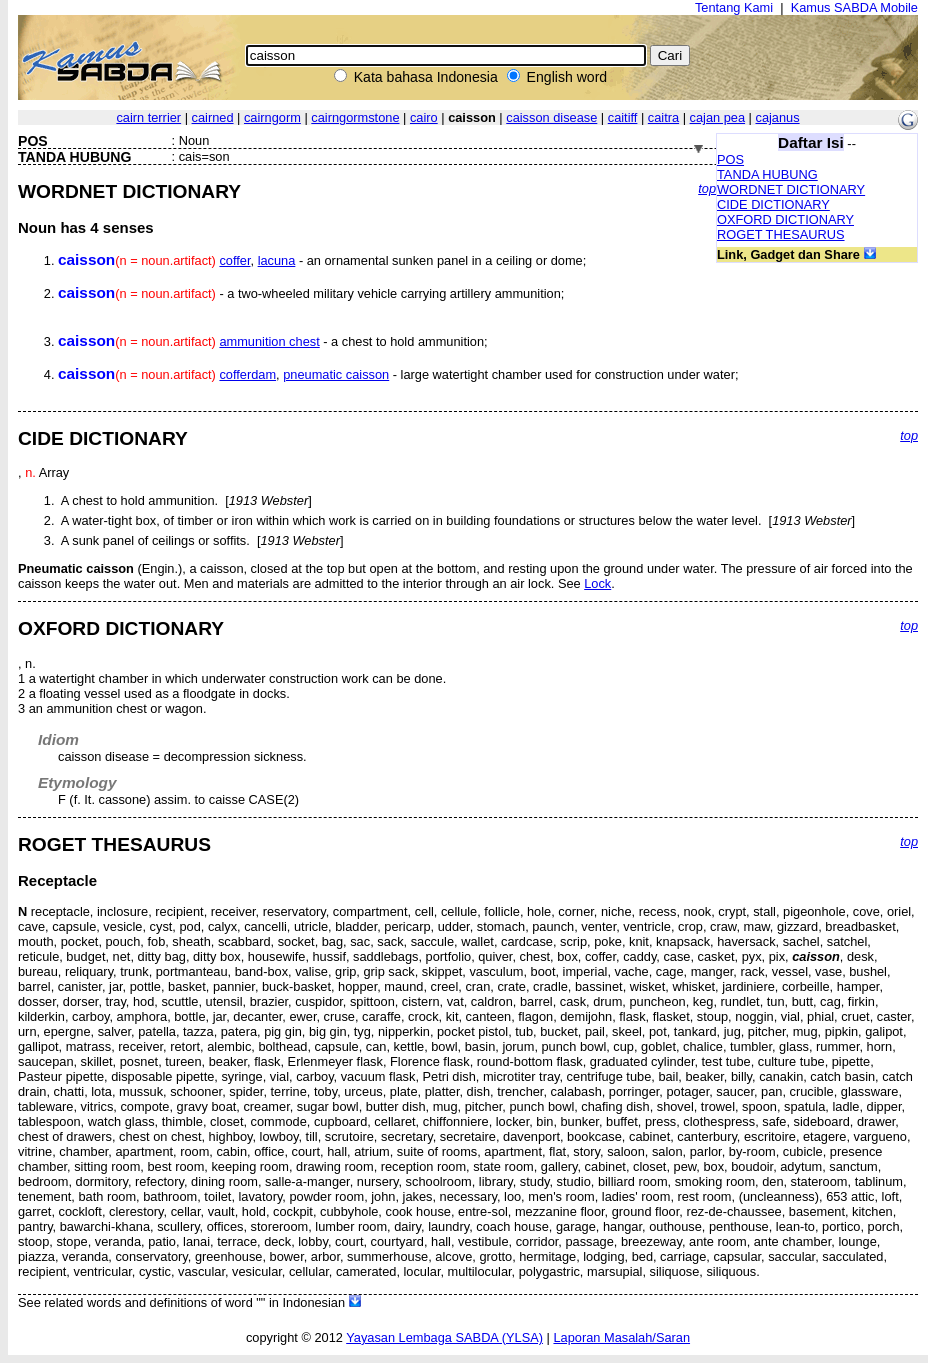 The height and width of the screenshot is (1363, 928). I want to click on pneumatic caisson, so click(336, 374).